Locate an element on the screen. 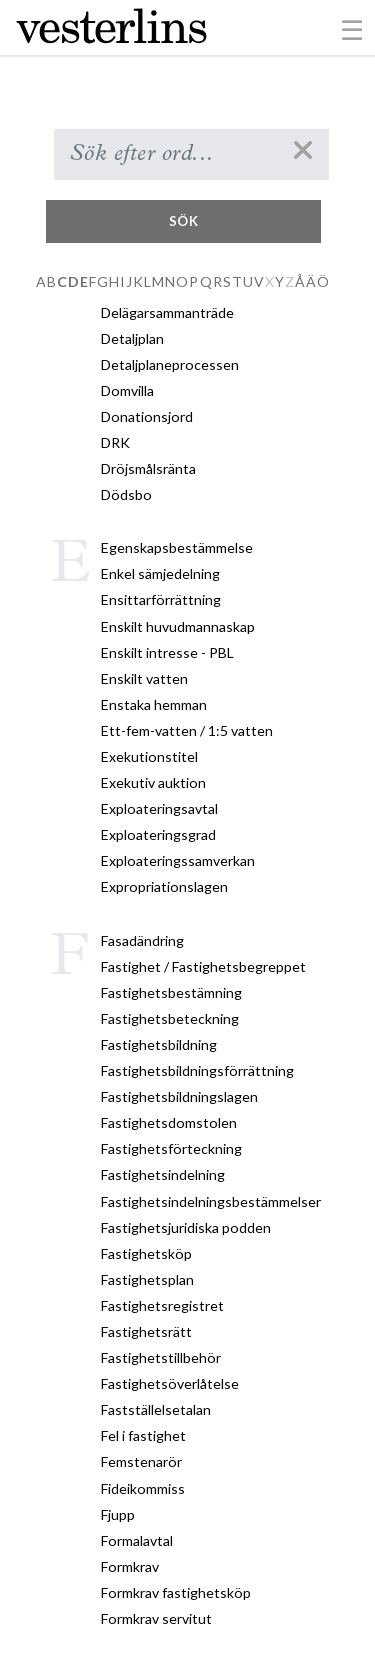 The width and height of the screenshot is (375, 1657). Fastställelsetalan is located at coordinates (156, 1409).